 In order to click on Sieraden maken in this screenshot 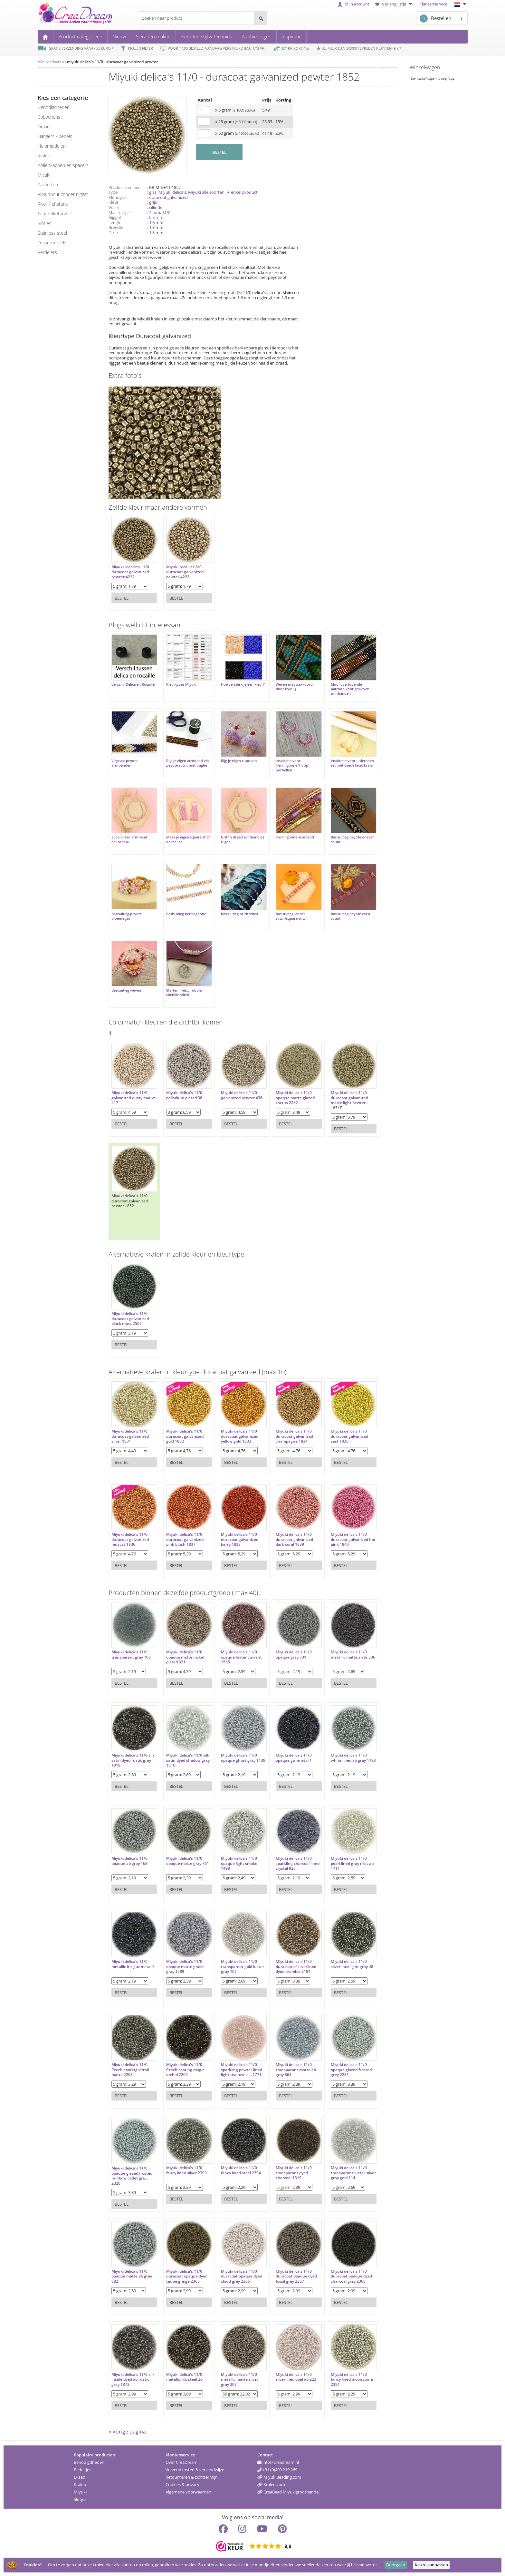, I will do `click(153, 36)`.